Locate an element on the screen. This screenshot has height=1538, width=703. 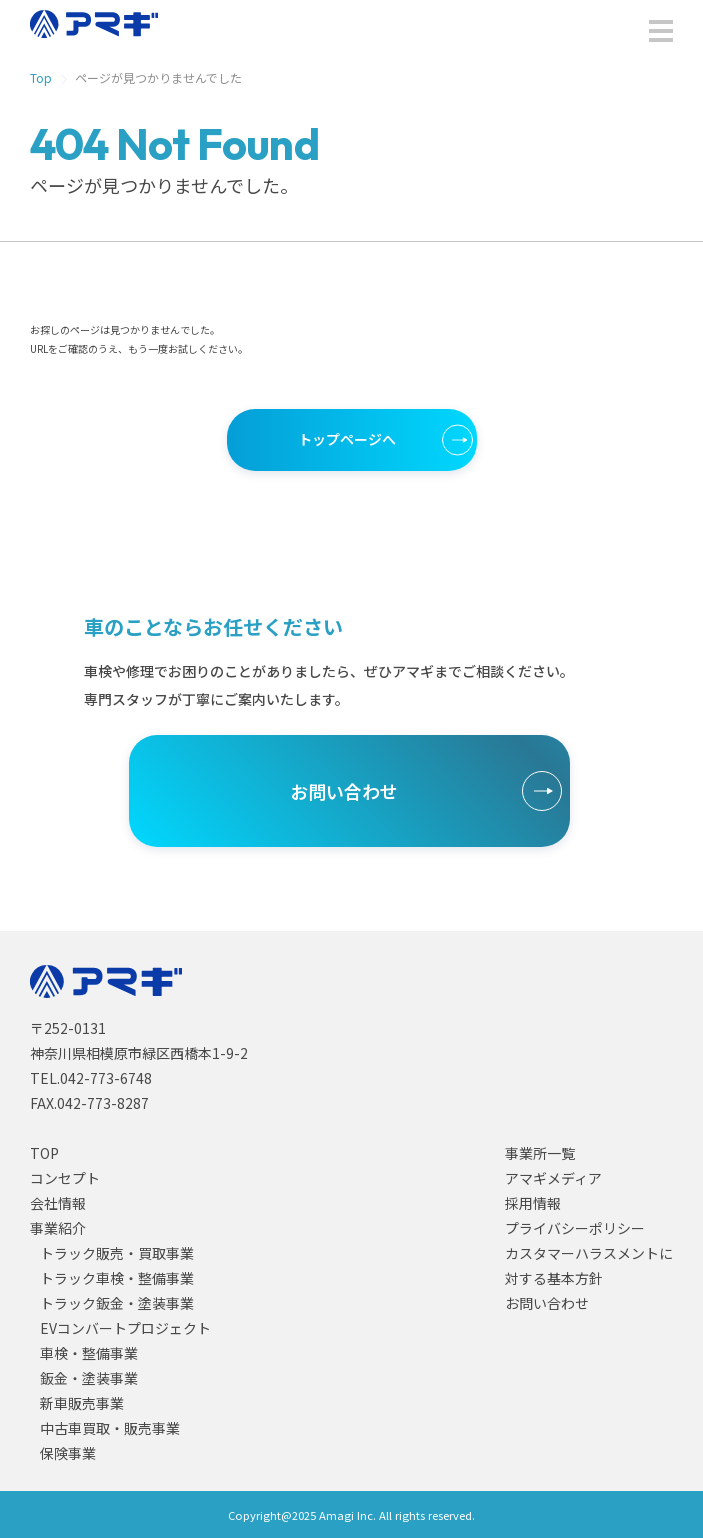
アマギメディア is located at coordinates (553, 1178).